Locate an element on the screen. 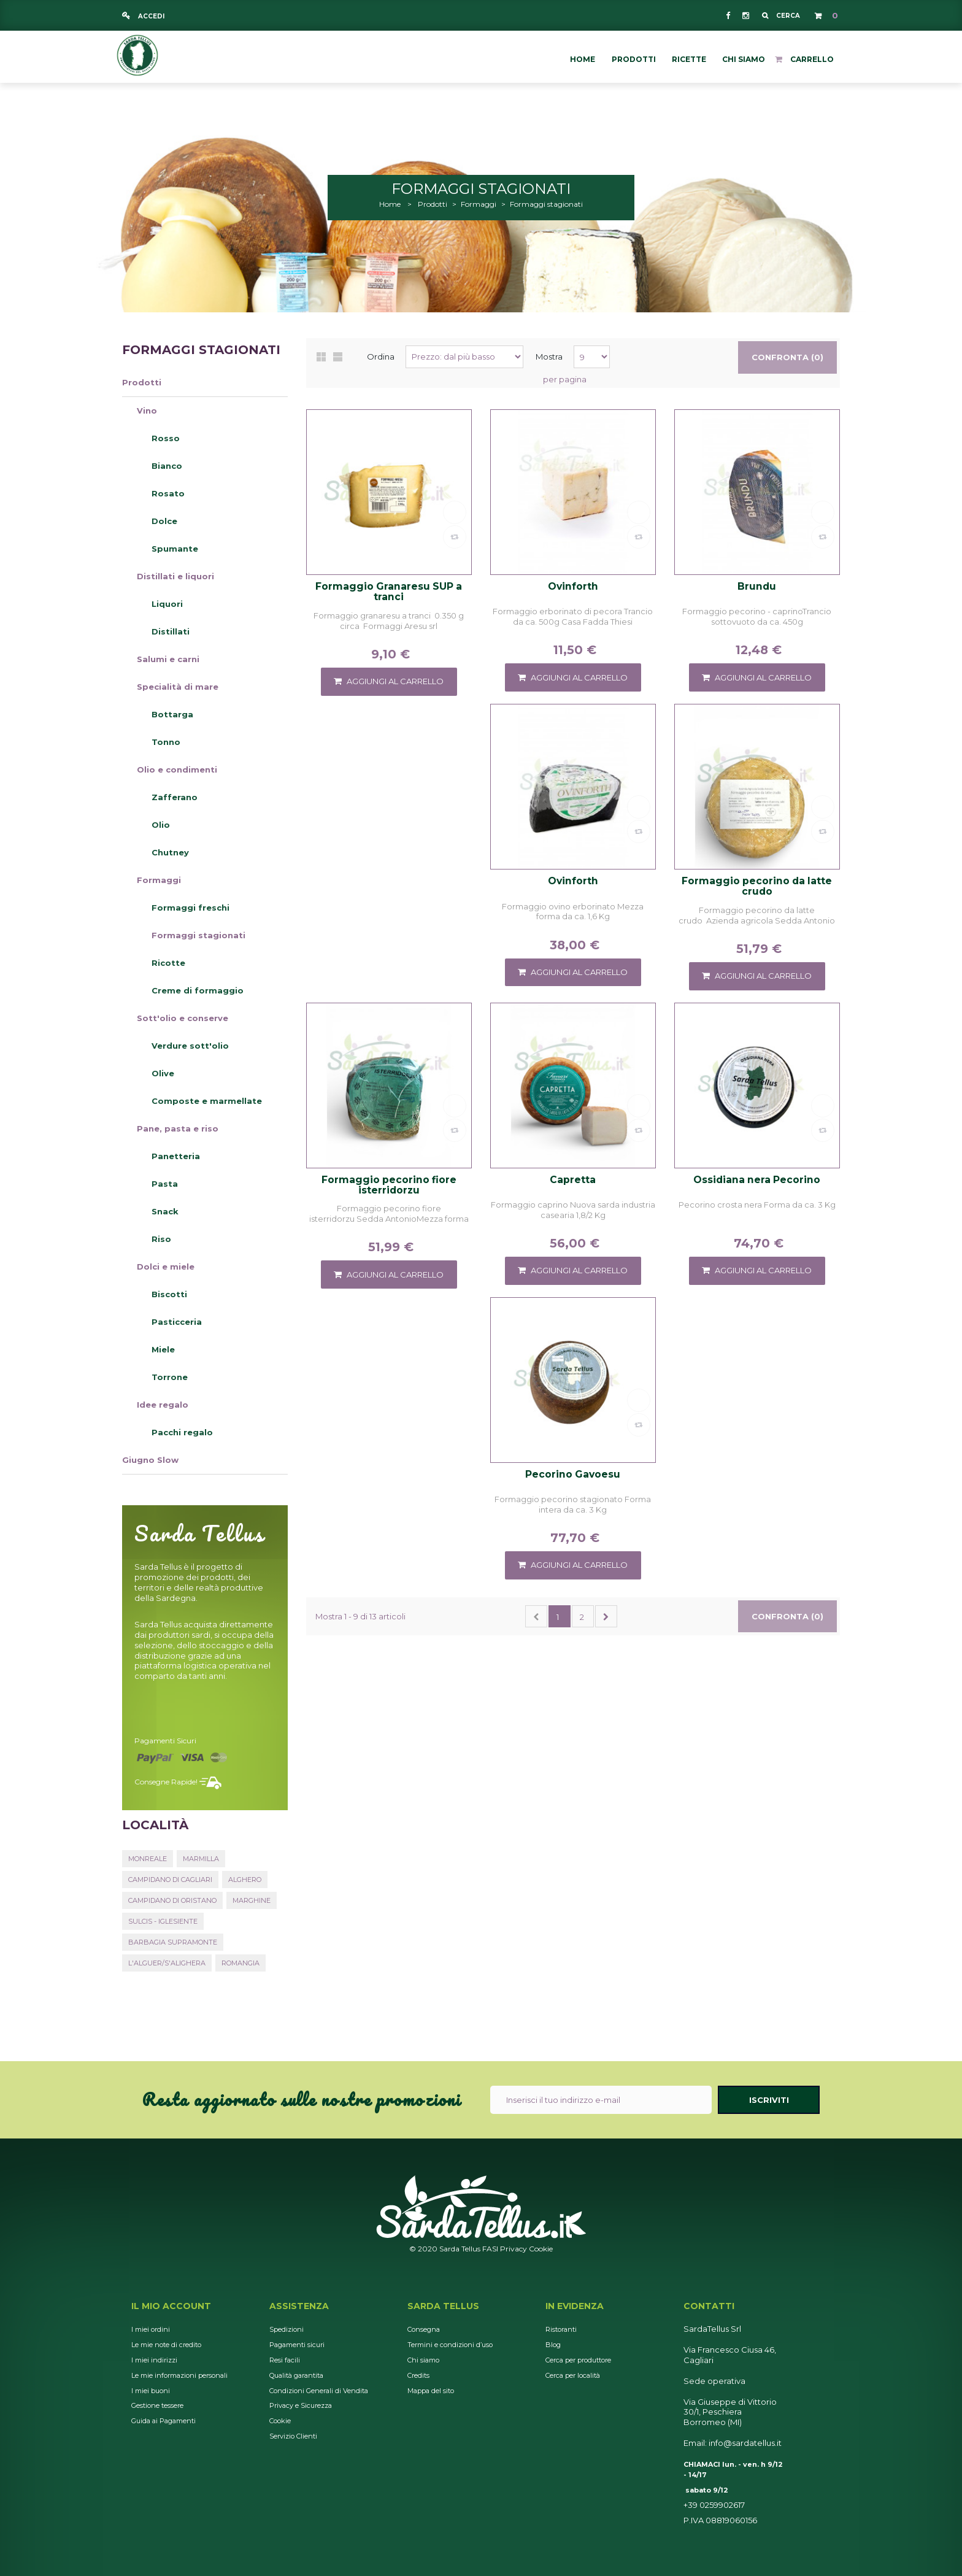  Biscotti is located at coordinates (169, 1294).